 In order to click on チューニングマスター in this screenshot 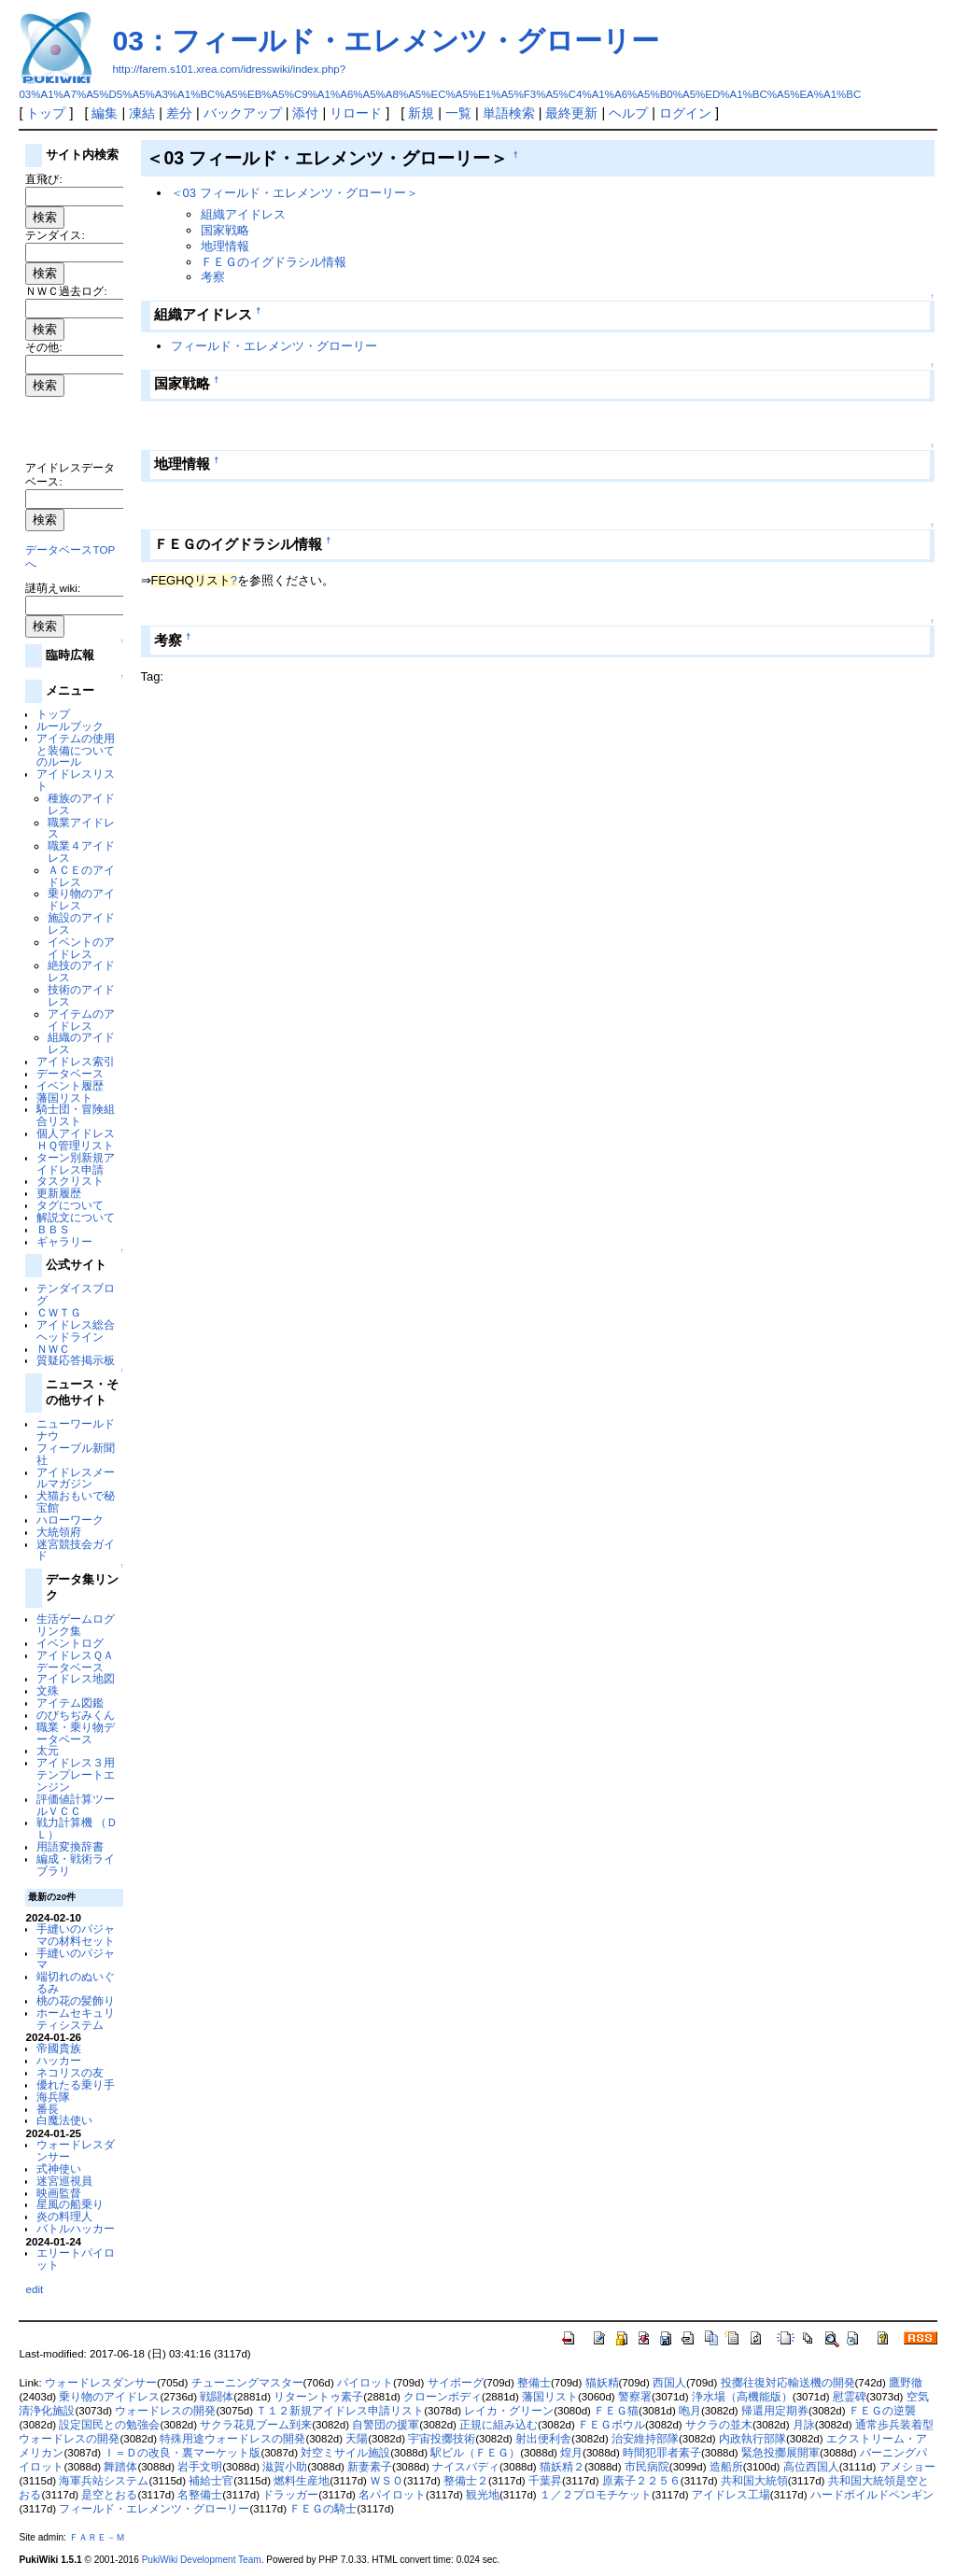, I will do `click(247, 2382)`.